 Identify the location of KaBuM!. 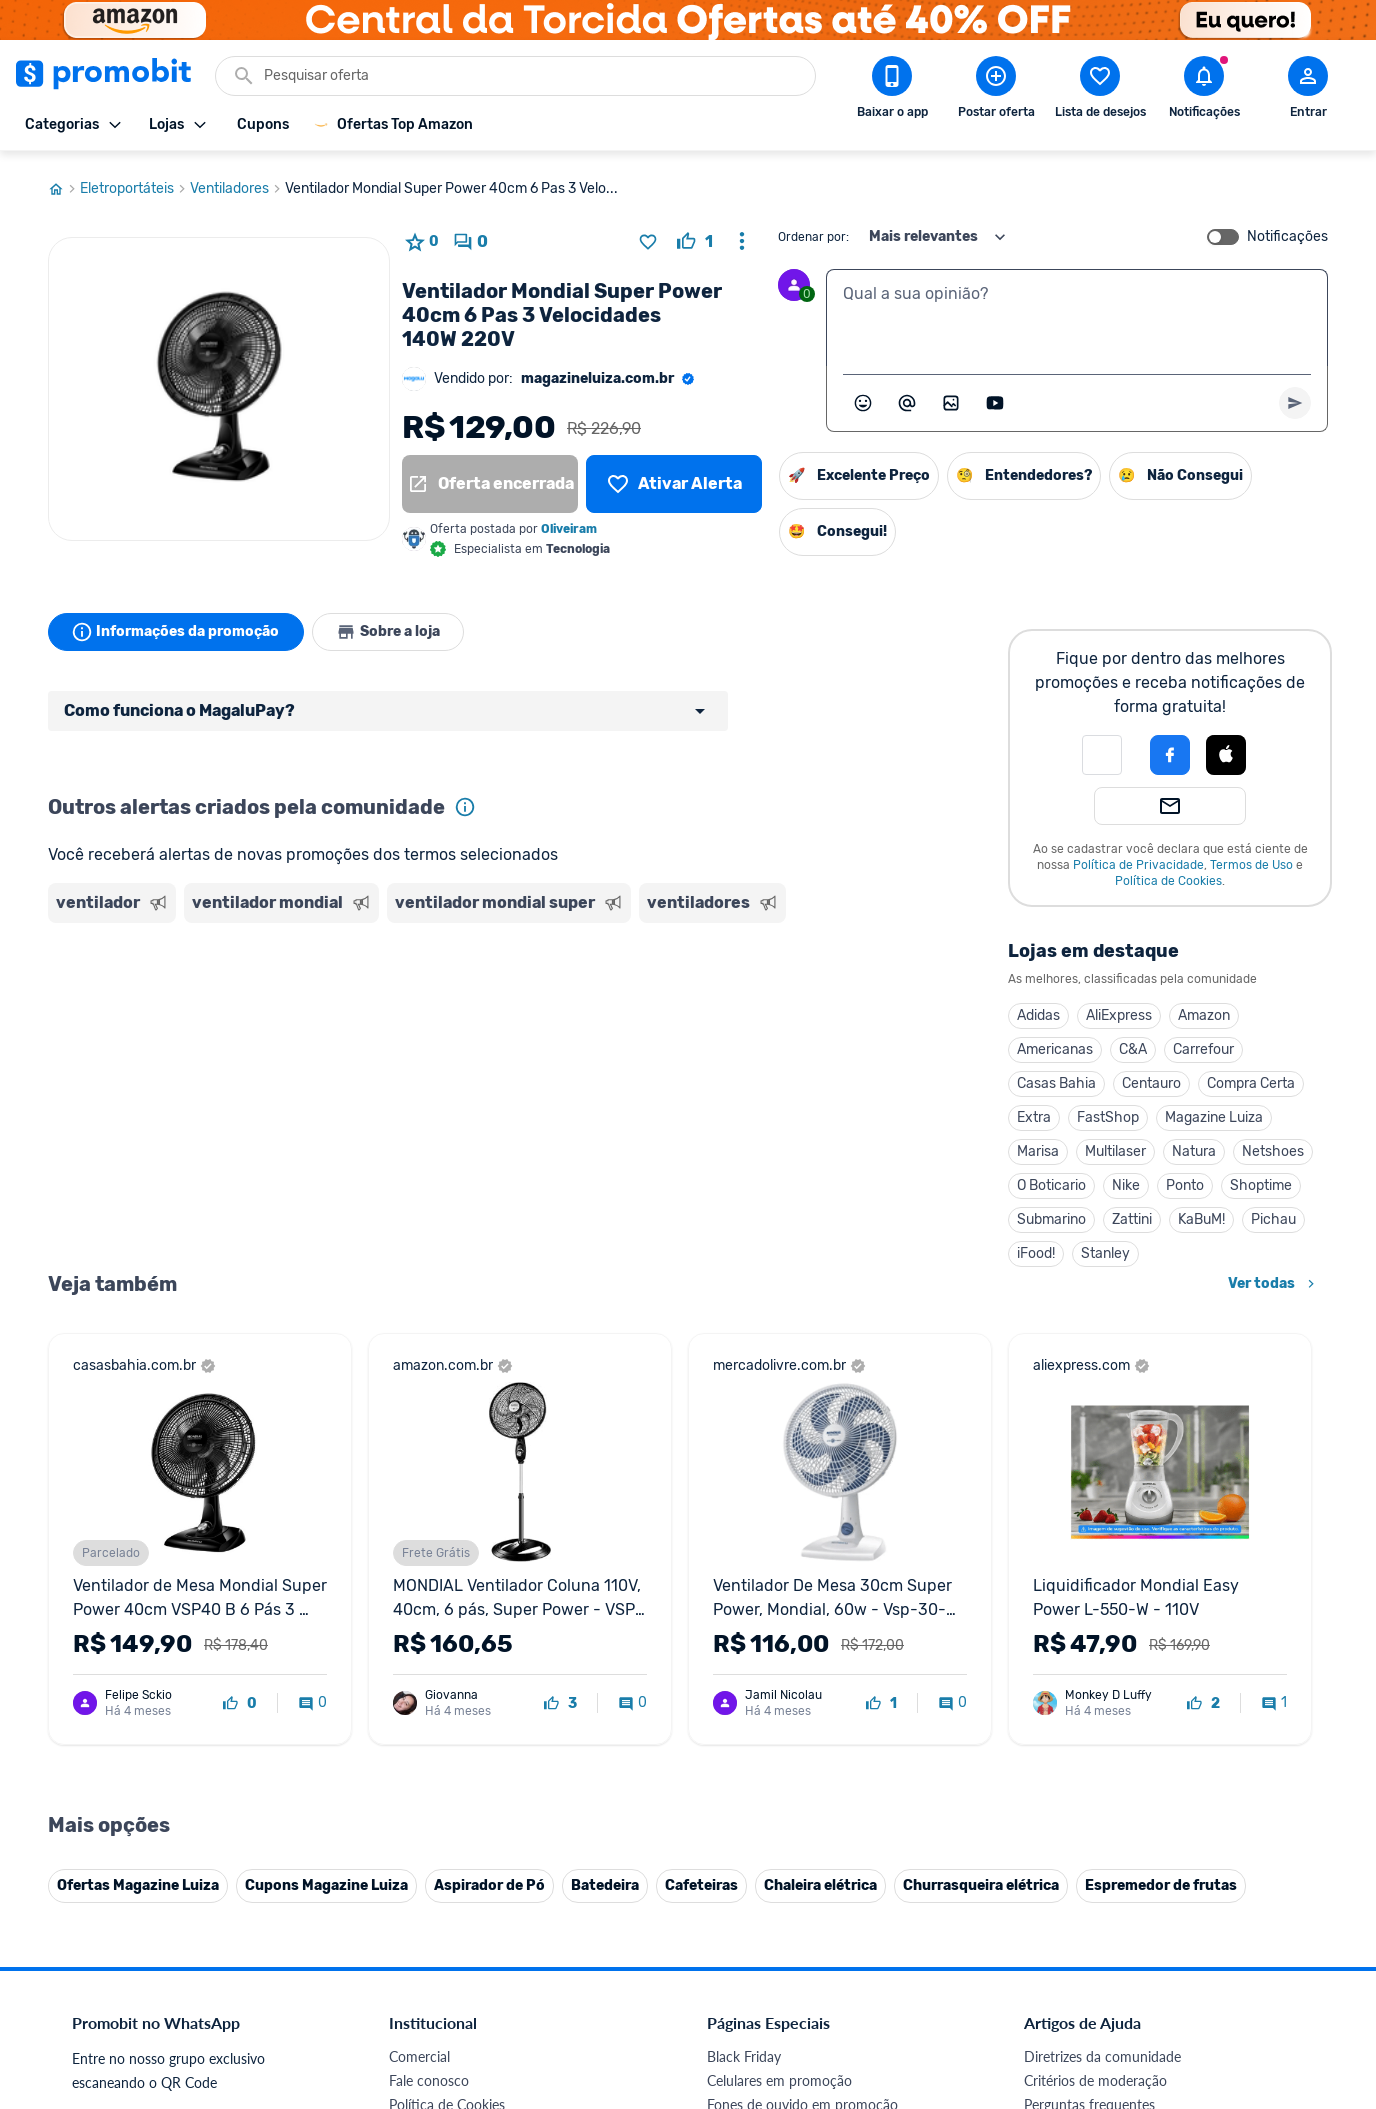
(1201, 1213).